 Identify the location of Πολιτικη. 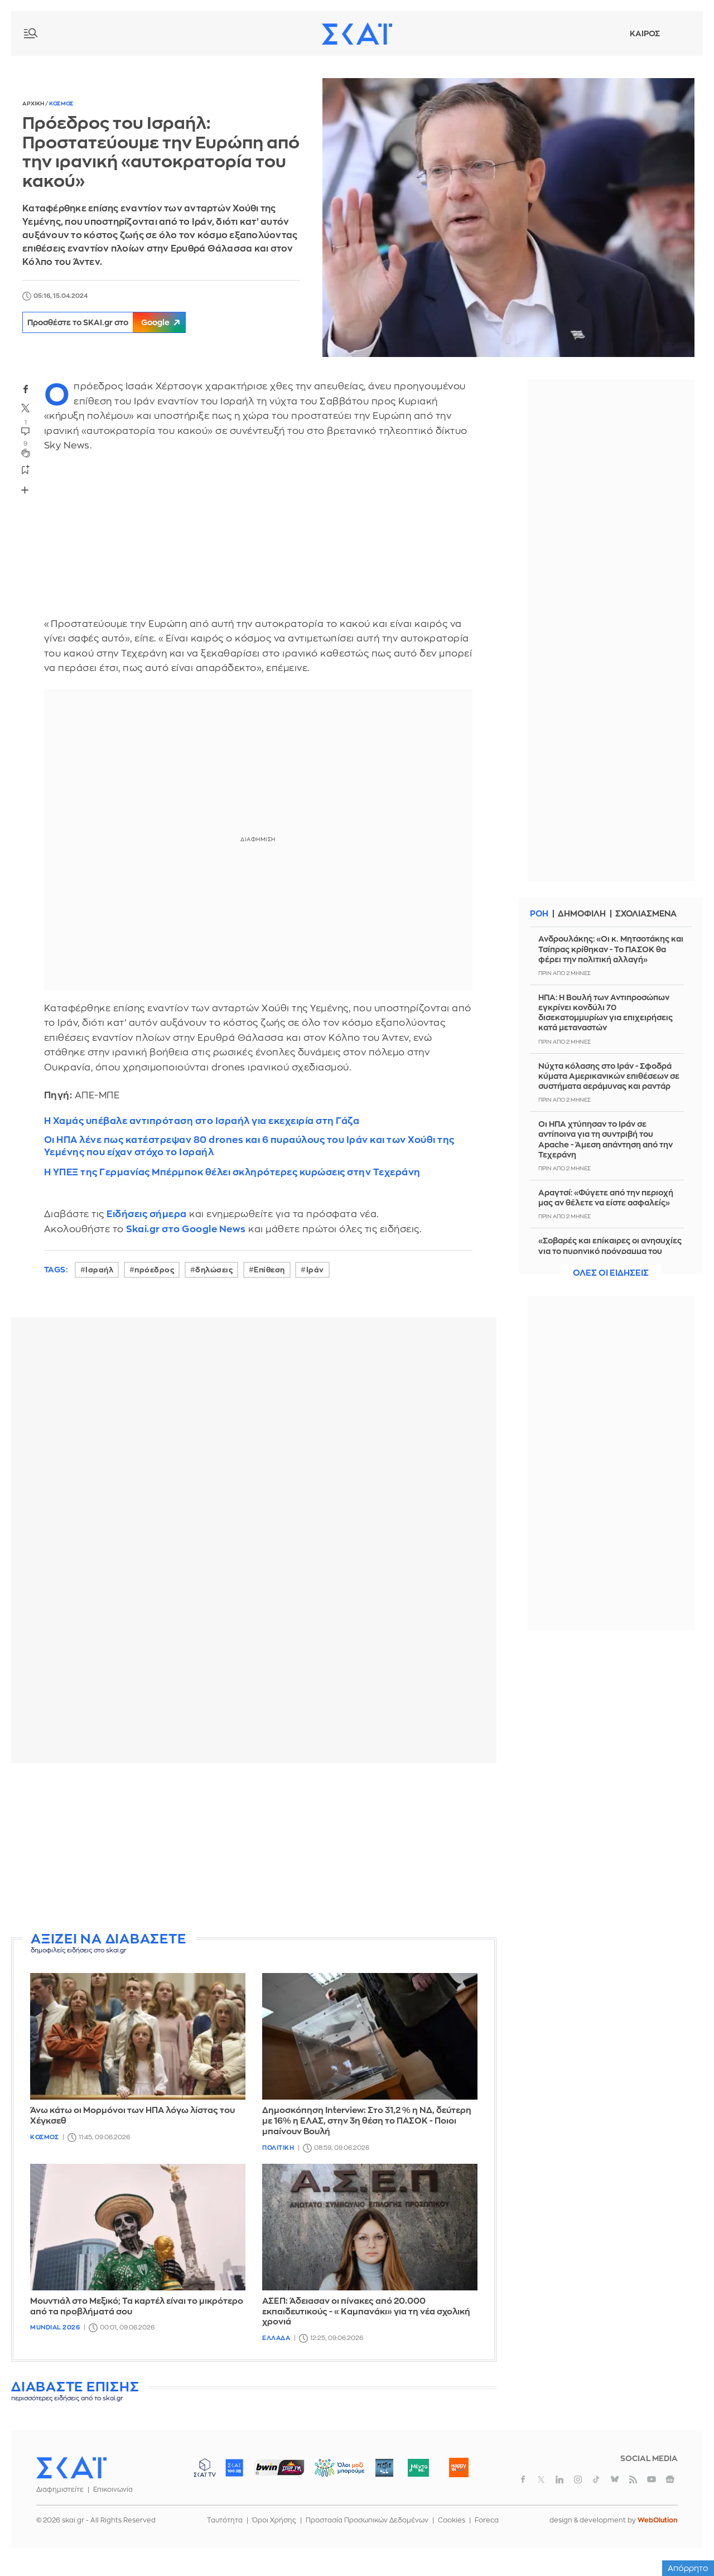
(278, 2148).